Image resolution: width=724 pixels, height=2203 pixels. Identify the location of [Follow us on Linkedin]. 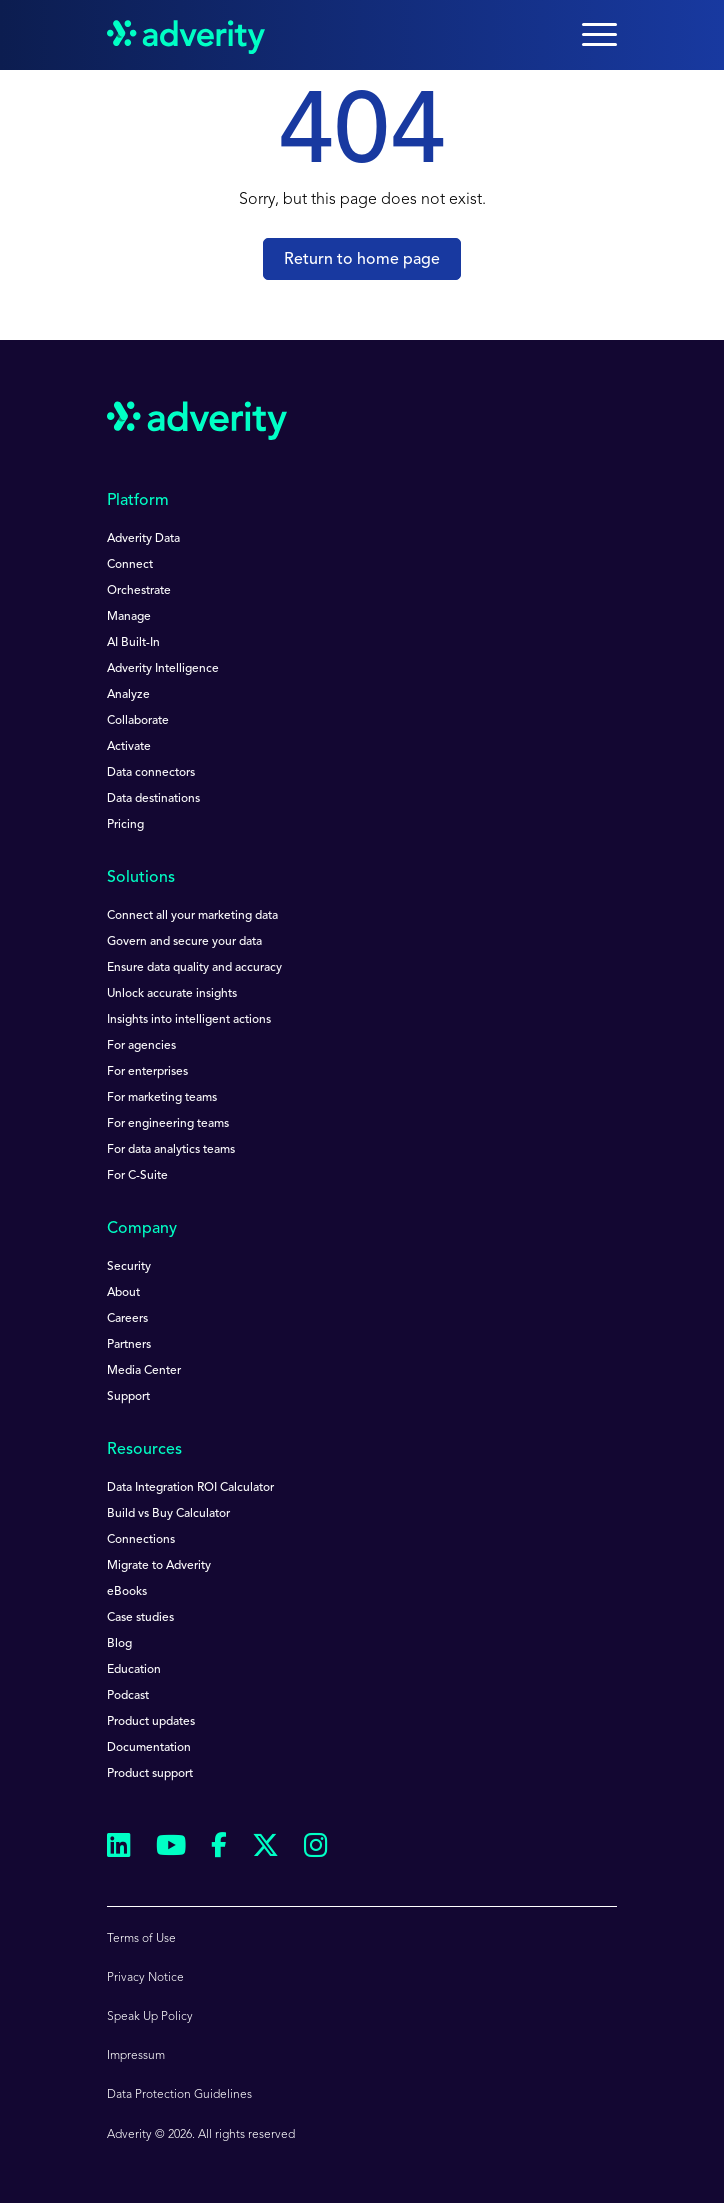
(119, 1848).